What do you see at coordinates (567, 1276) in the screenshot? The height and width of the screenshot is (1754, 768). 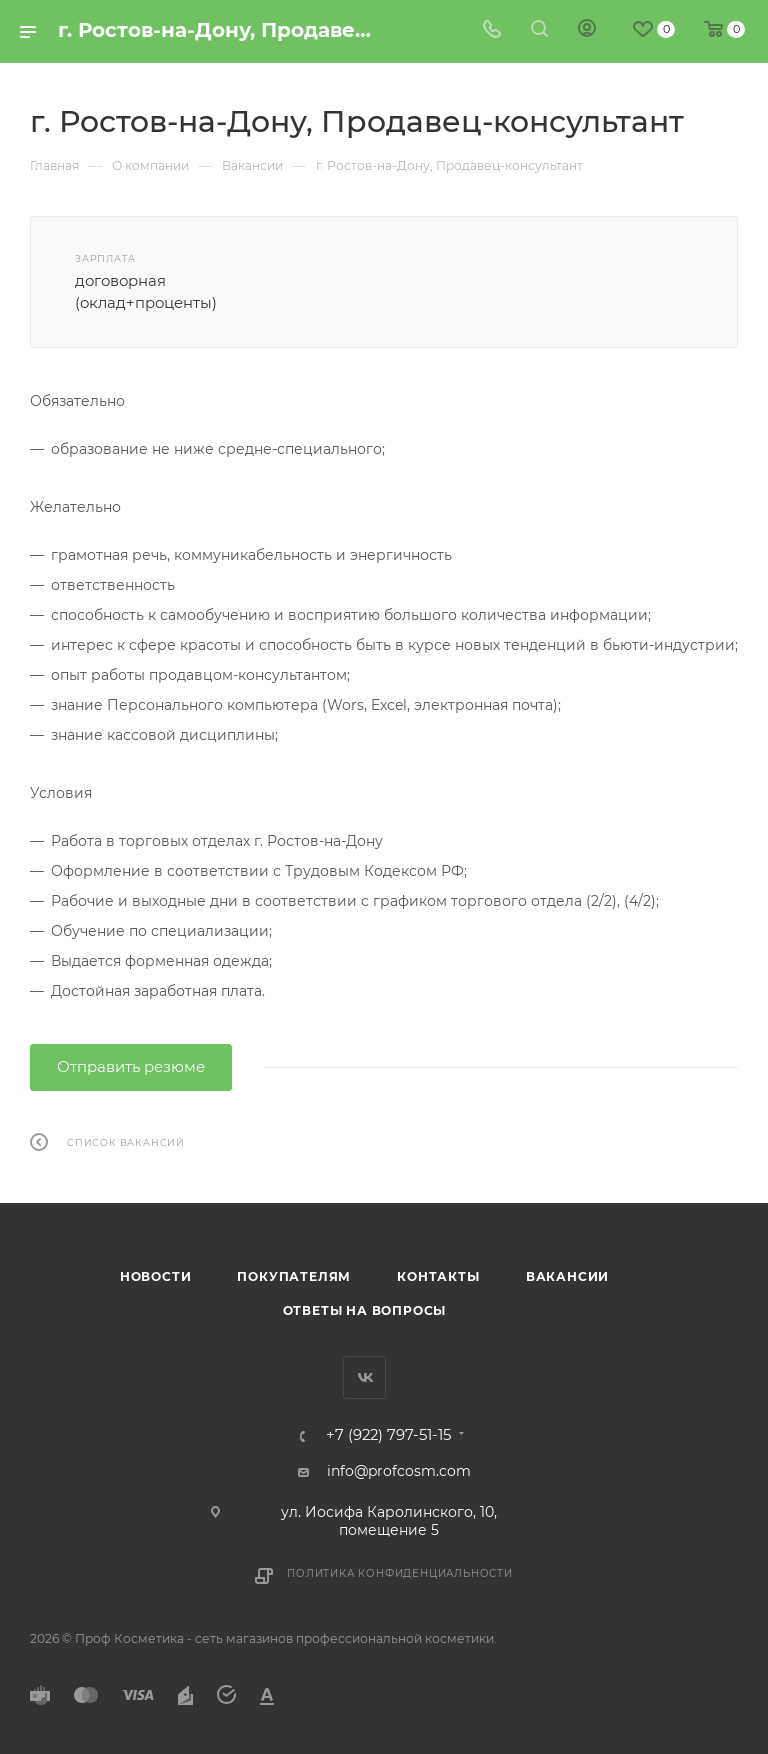 I see `Вакансии` at bounding box center [567, 1276].